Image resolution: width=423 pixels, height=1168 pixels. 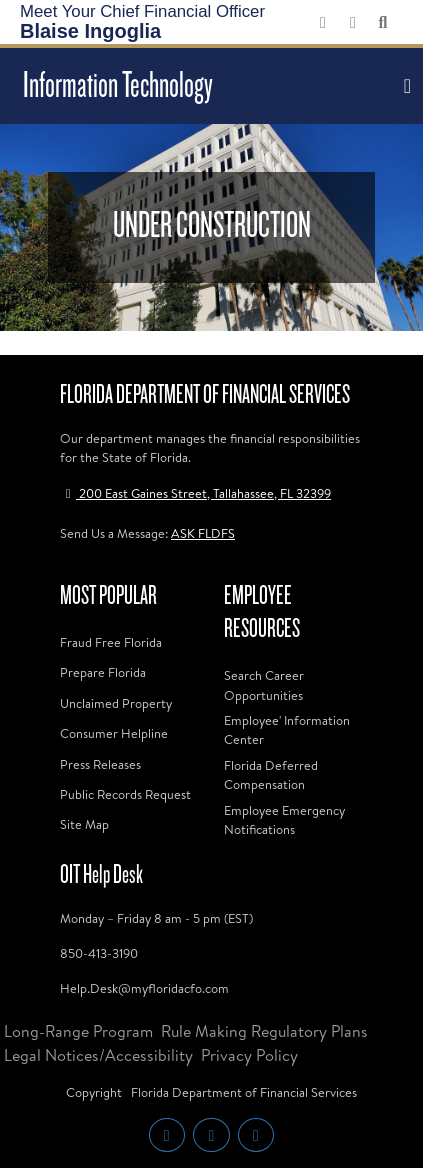 I want to click on [Toggle navigation], so click(x=405, y=86).